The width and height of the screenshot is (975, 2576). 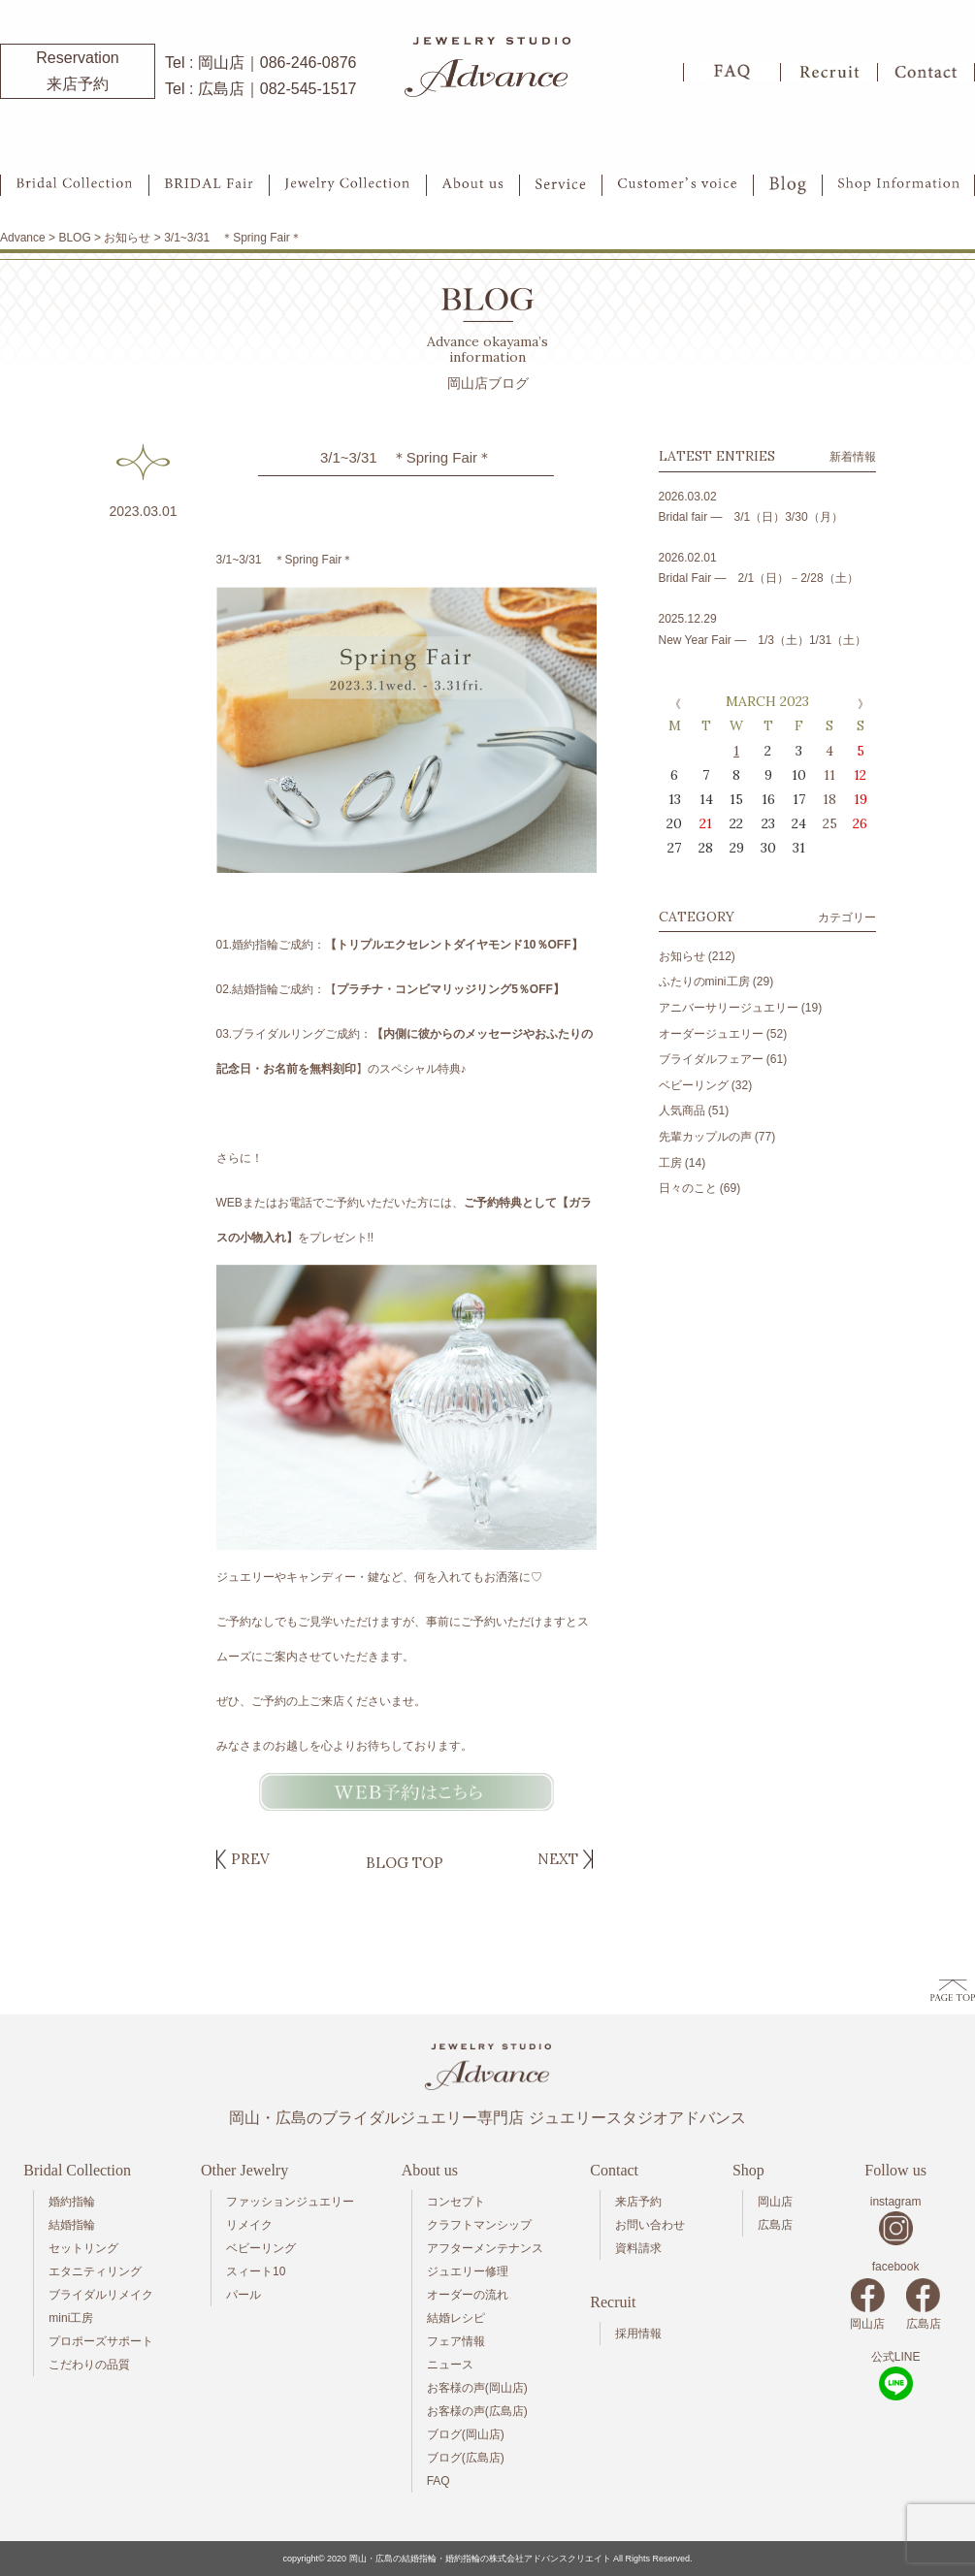 I want to click on アフターメンテナンス, so click(x=485, y=2248).